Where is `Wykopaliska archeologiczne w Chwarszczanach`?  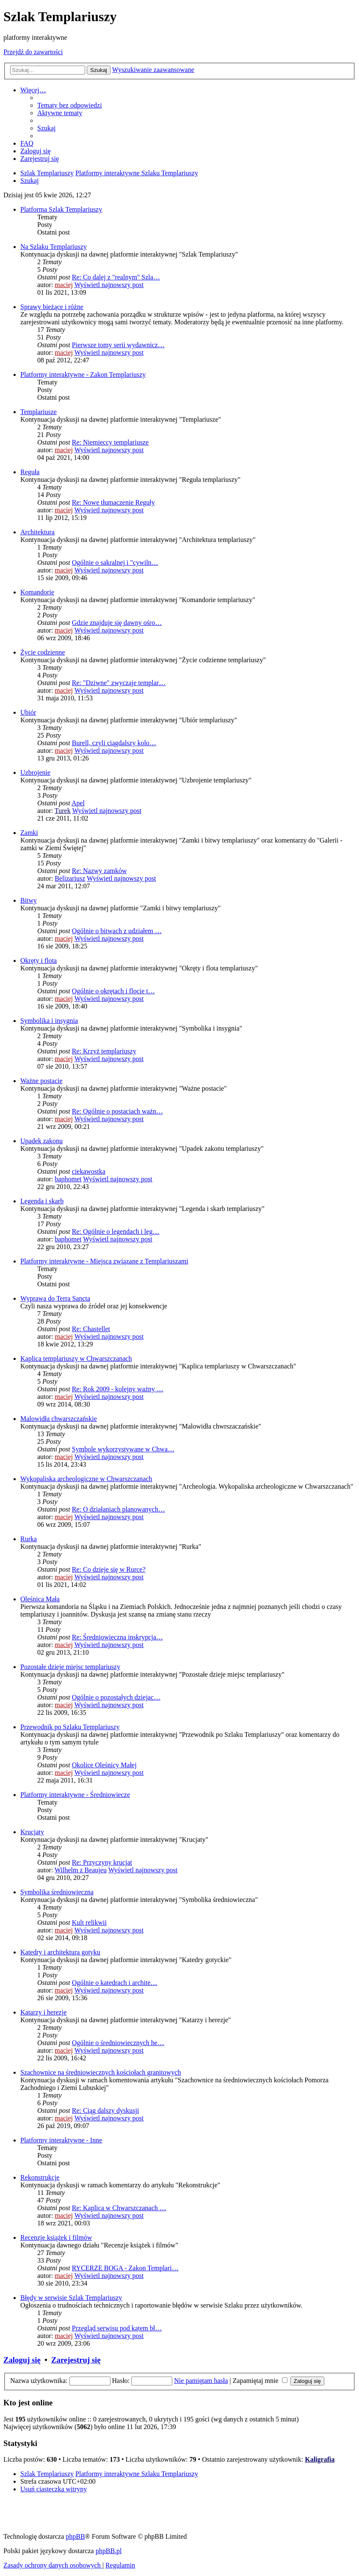 Wykopaliska archeologiczne w Chwarszczanach is located at coordinates (86, 1478).